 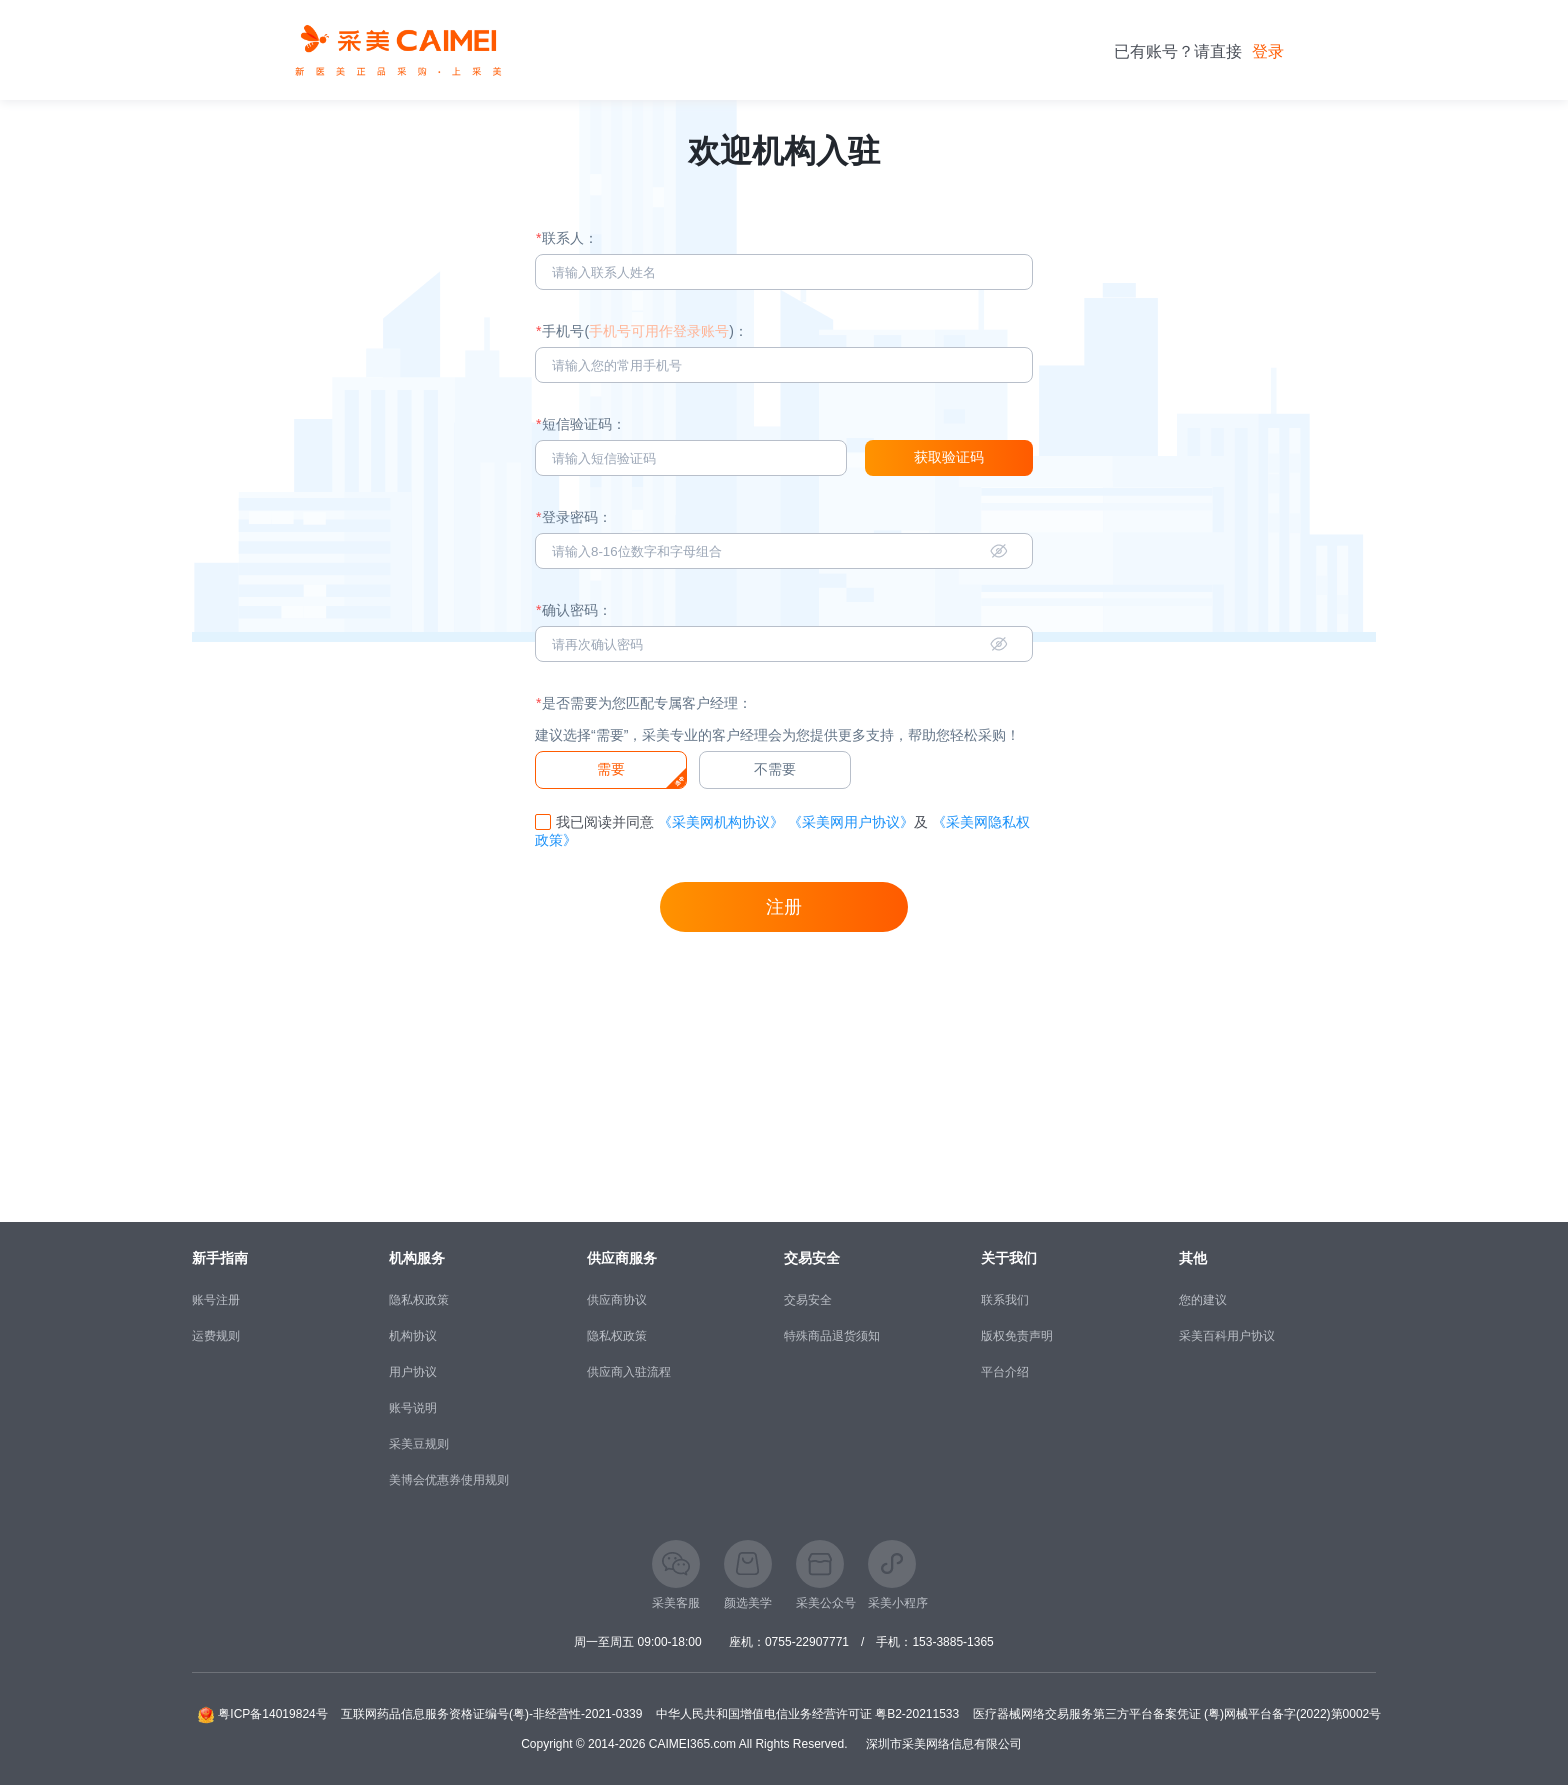 What do you see at coordinates (491, 1714) in the screenshot?
I see `互联网药品信息服务资格证编号(粤)-非经营性-2021-0339` at bounding box center [491, 1714].